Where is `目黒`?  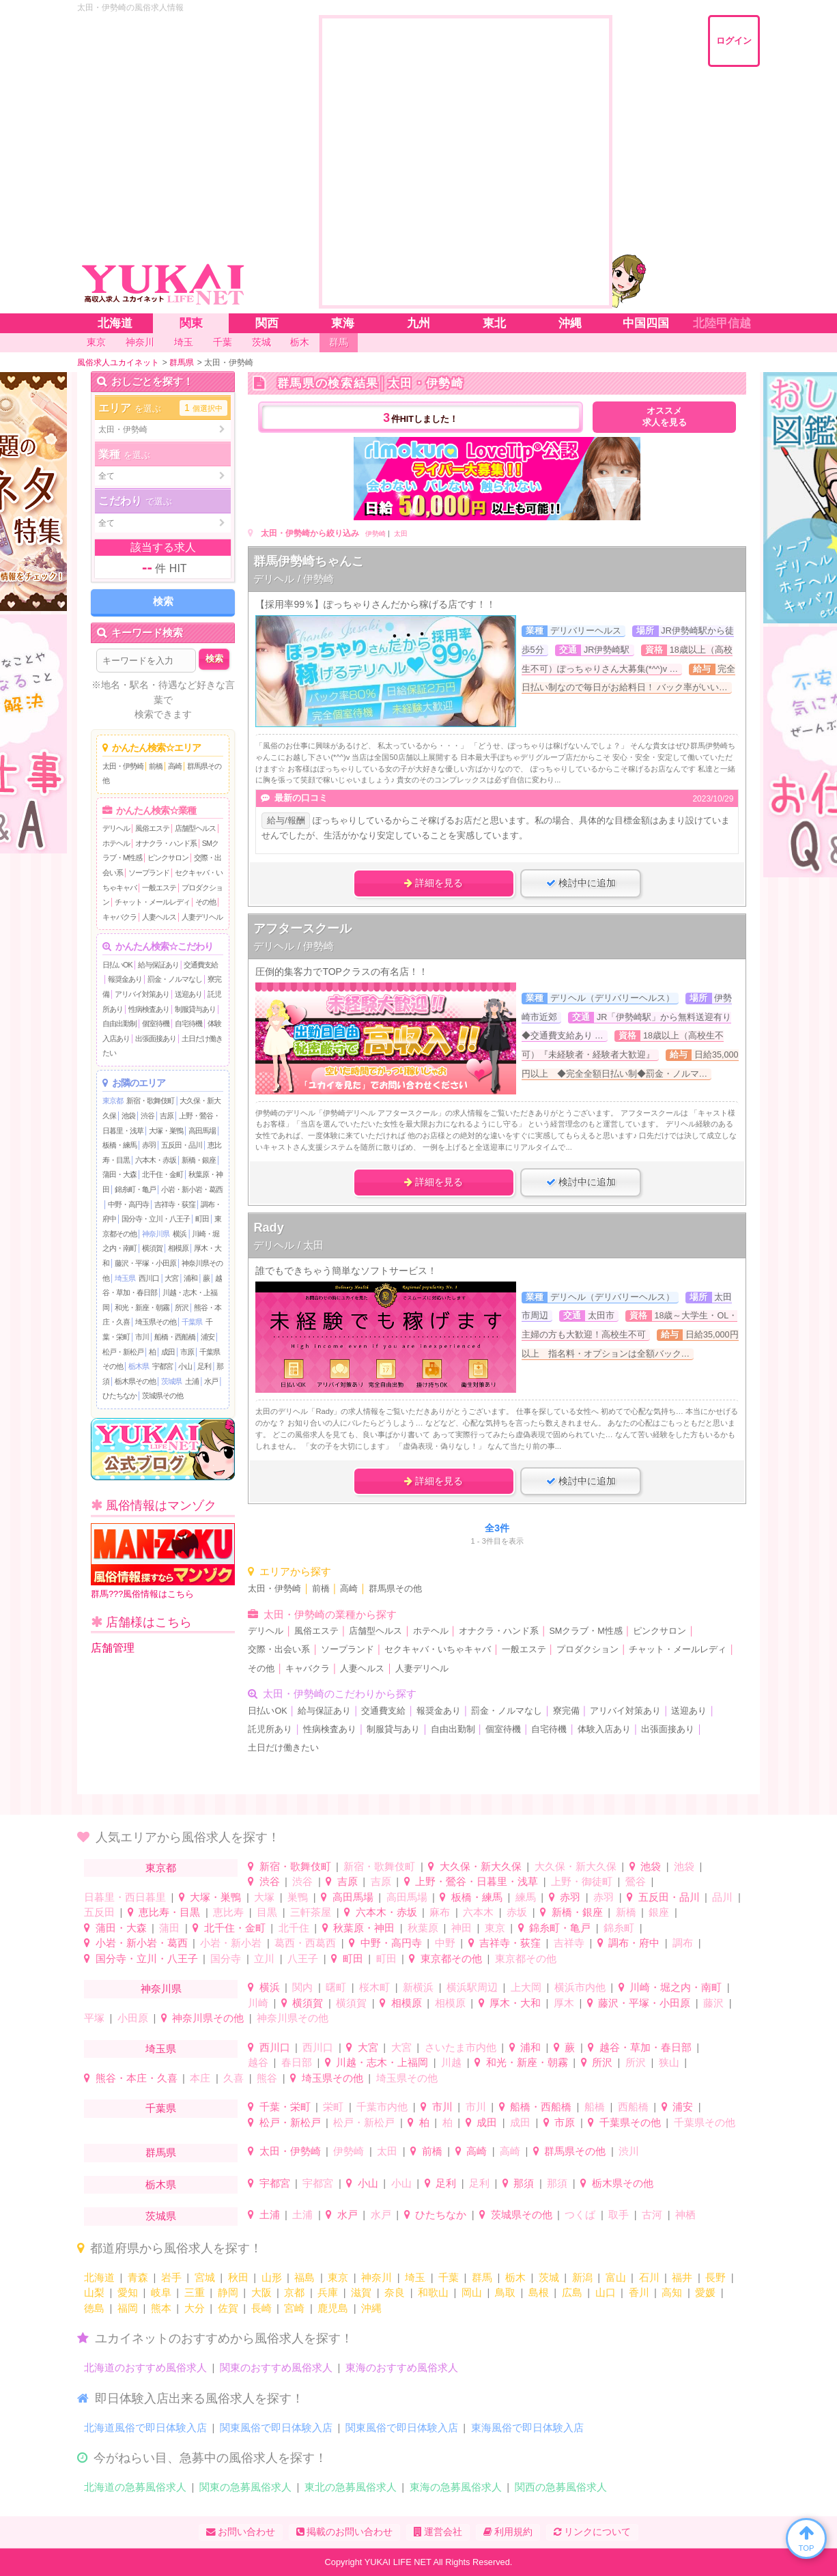 目黒 is located at coordinates (267, 1912).